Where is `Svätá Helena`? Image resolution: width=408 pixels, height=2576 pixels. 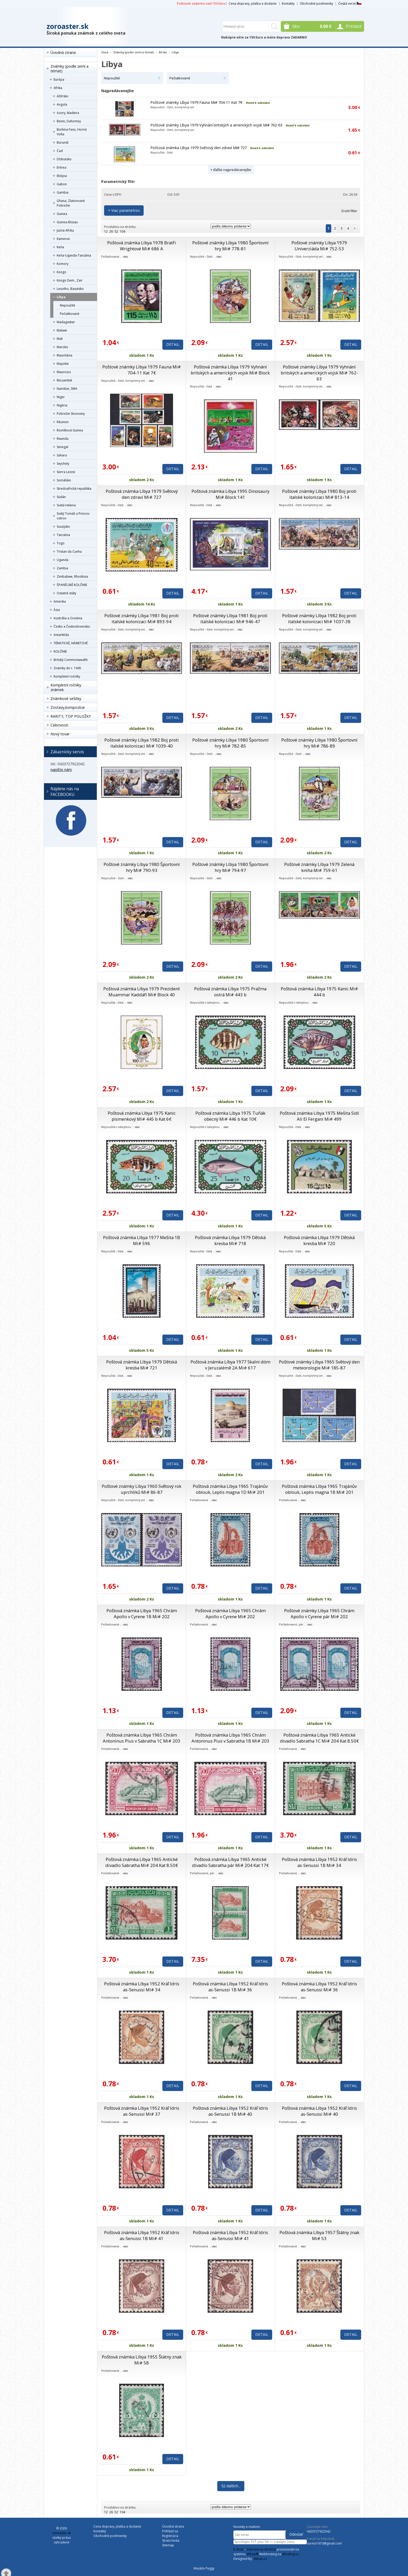
Svätá Helena is located at coordinates (66, 505).